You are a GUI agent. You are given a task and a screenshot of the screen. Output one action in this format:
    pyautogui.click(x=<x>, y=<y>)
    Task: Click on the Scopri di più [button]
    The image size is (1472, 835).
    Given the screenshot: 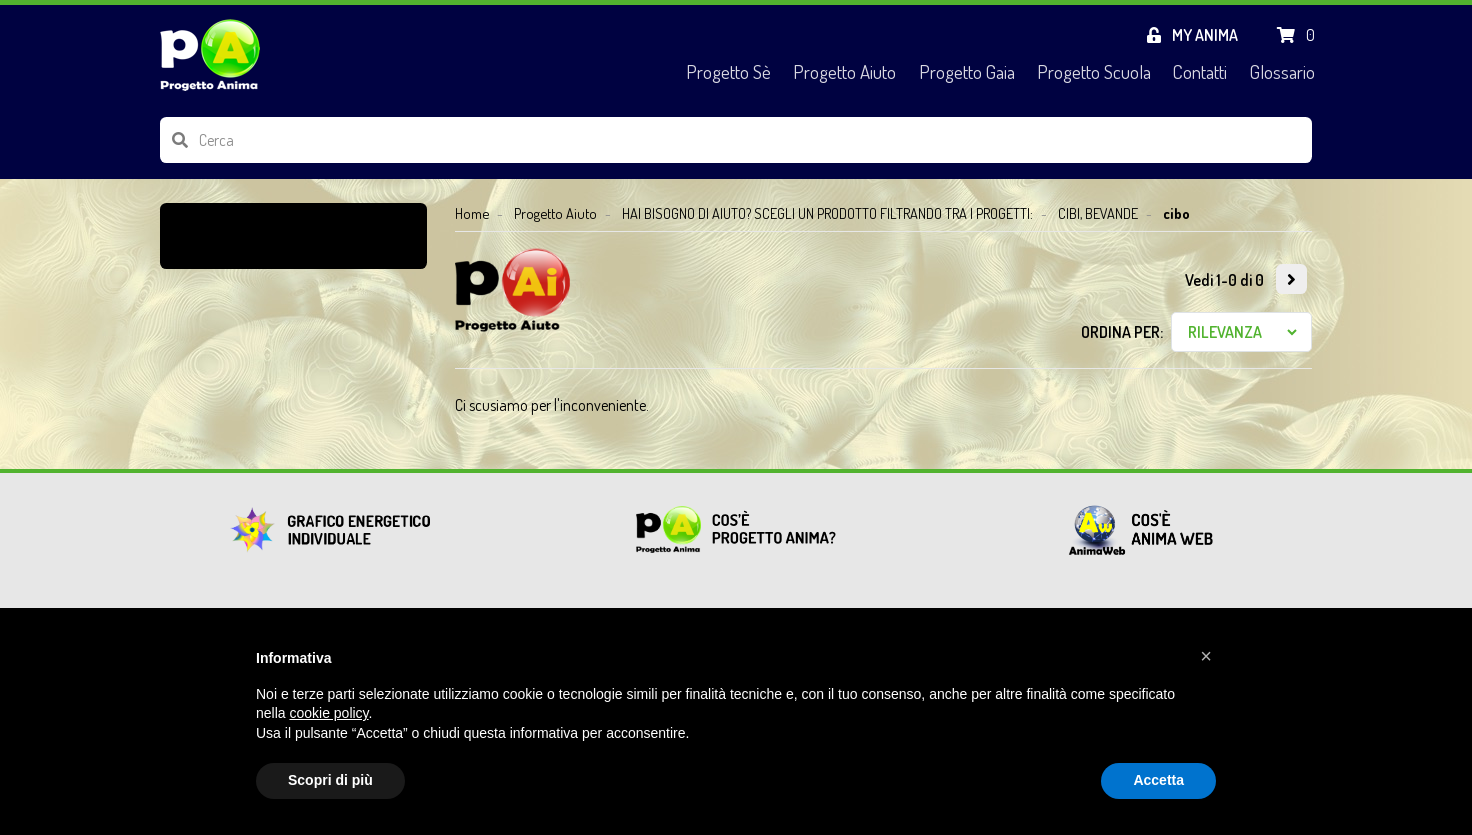 What is the action you would take?
    pyautogui.click(x=330, y=780)
    